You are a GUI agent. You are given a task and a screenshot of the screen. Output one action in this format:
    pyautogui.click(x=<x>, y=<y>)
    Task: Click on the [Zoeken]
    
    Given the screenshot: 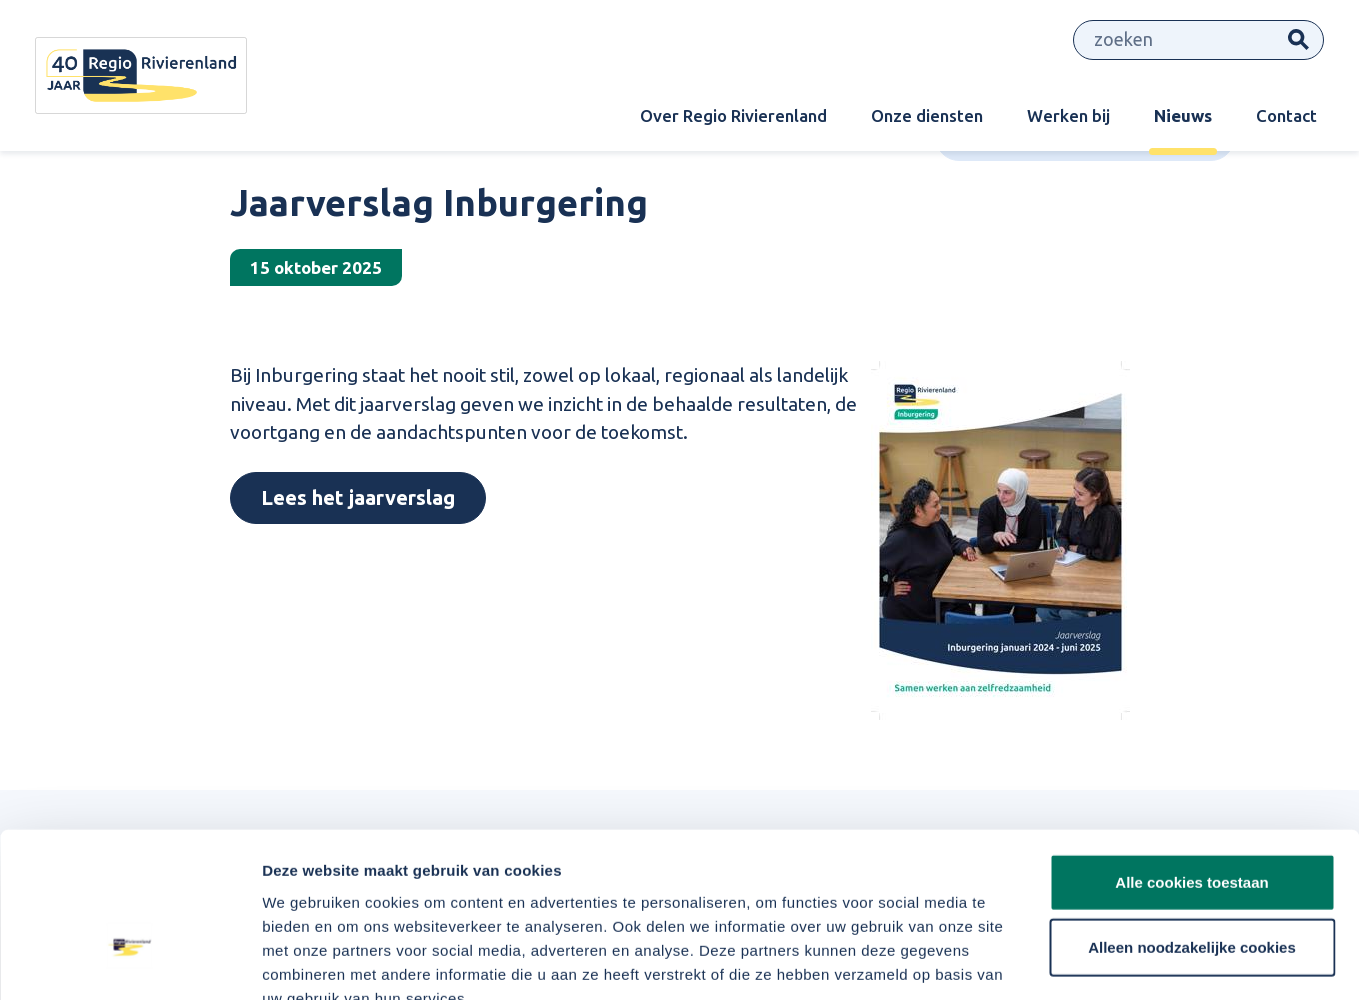 What is the action you would take?
    pyautogui.click(x=1174, y=40)
    